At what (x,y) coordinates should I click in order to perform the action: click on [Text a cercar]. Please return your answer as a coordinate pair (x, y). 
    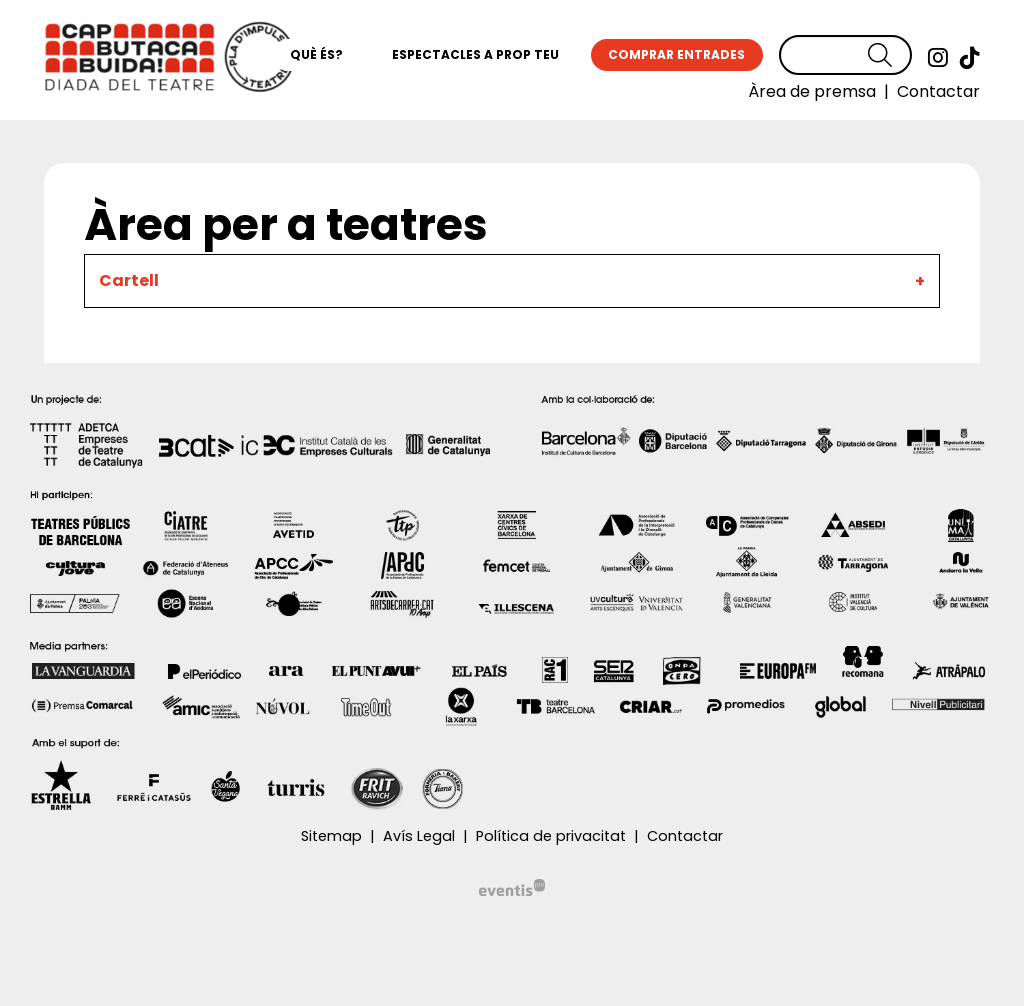
    Looking at the image, I should click on (845, 55).